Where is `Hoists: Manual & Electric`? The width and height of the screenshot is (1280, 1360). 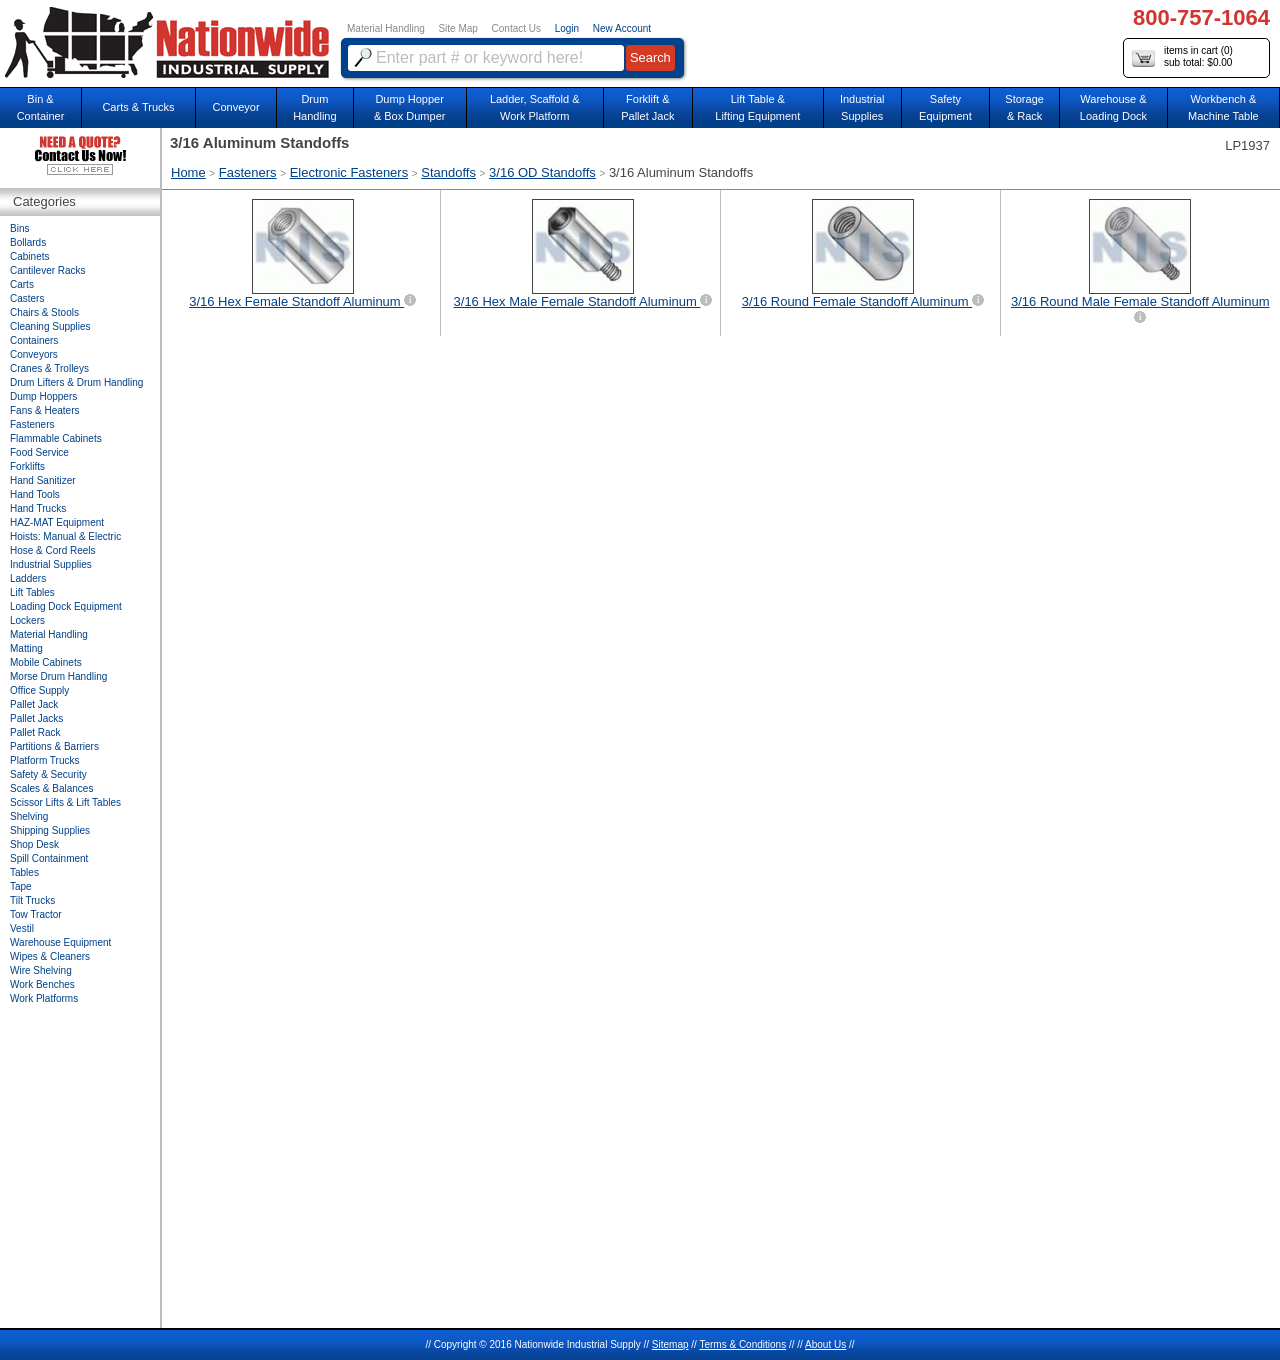 Hoists: Manual & Electric is located at coordinates (65, 536).